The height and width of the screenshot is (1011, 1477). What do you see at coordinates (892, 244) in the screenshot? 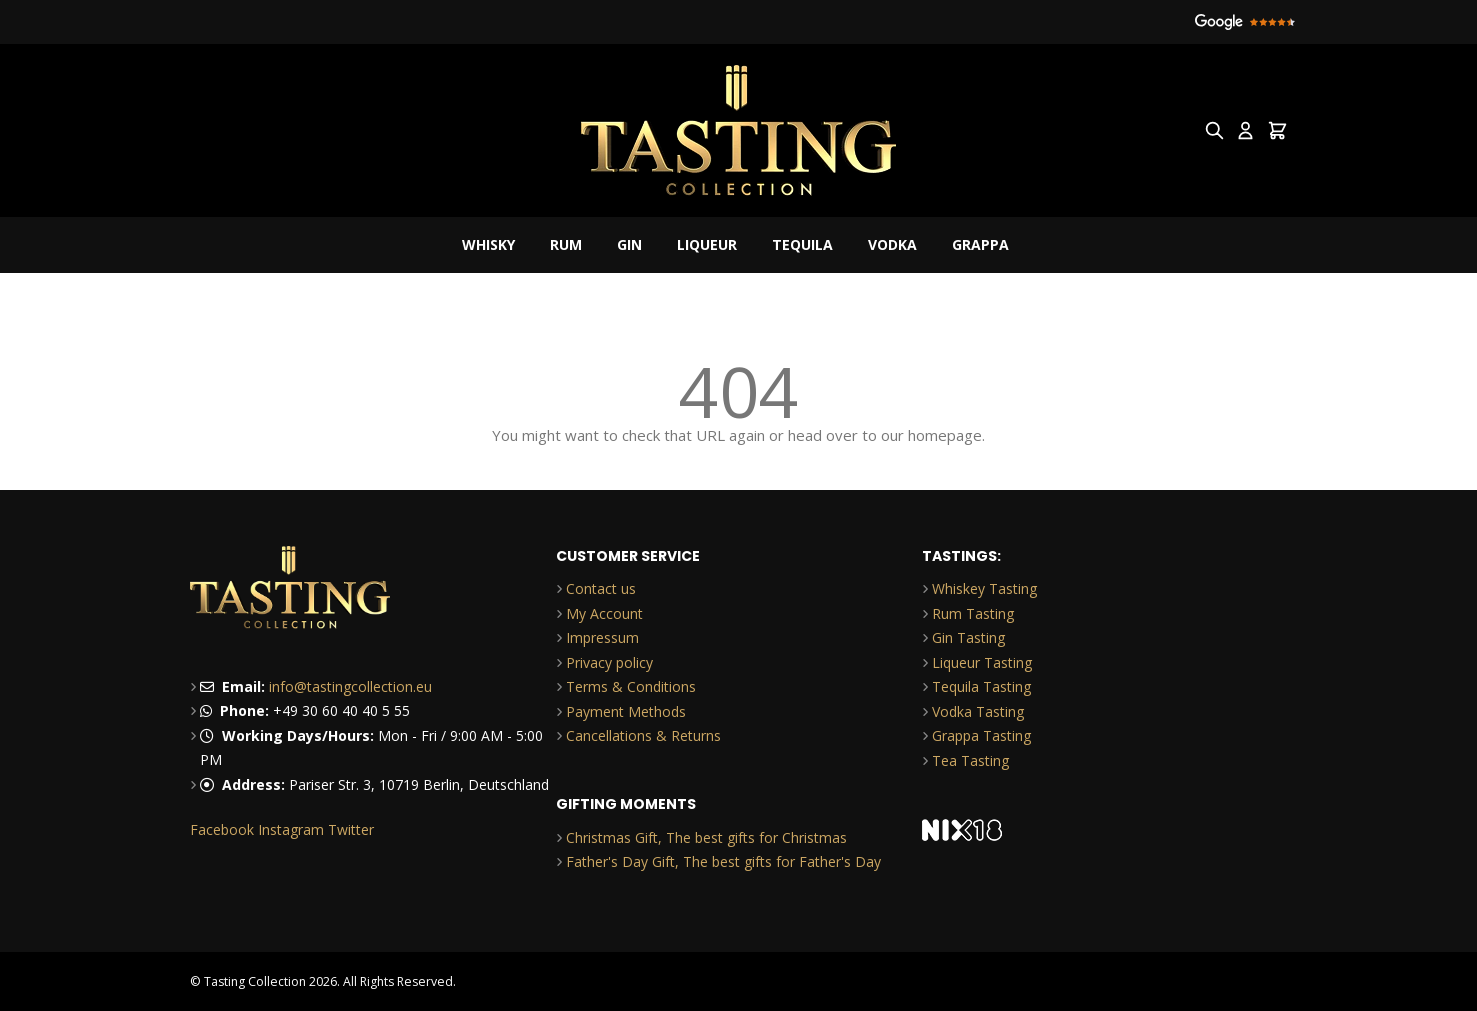
I see `Vodka` at bounding box center [892, 244].